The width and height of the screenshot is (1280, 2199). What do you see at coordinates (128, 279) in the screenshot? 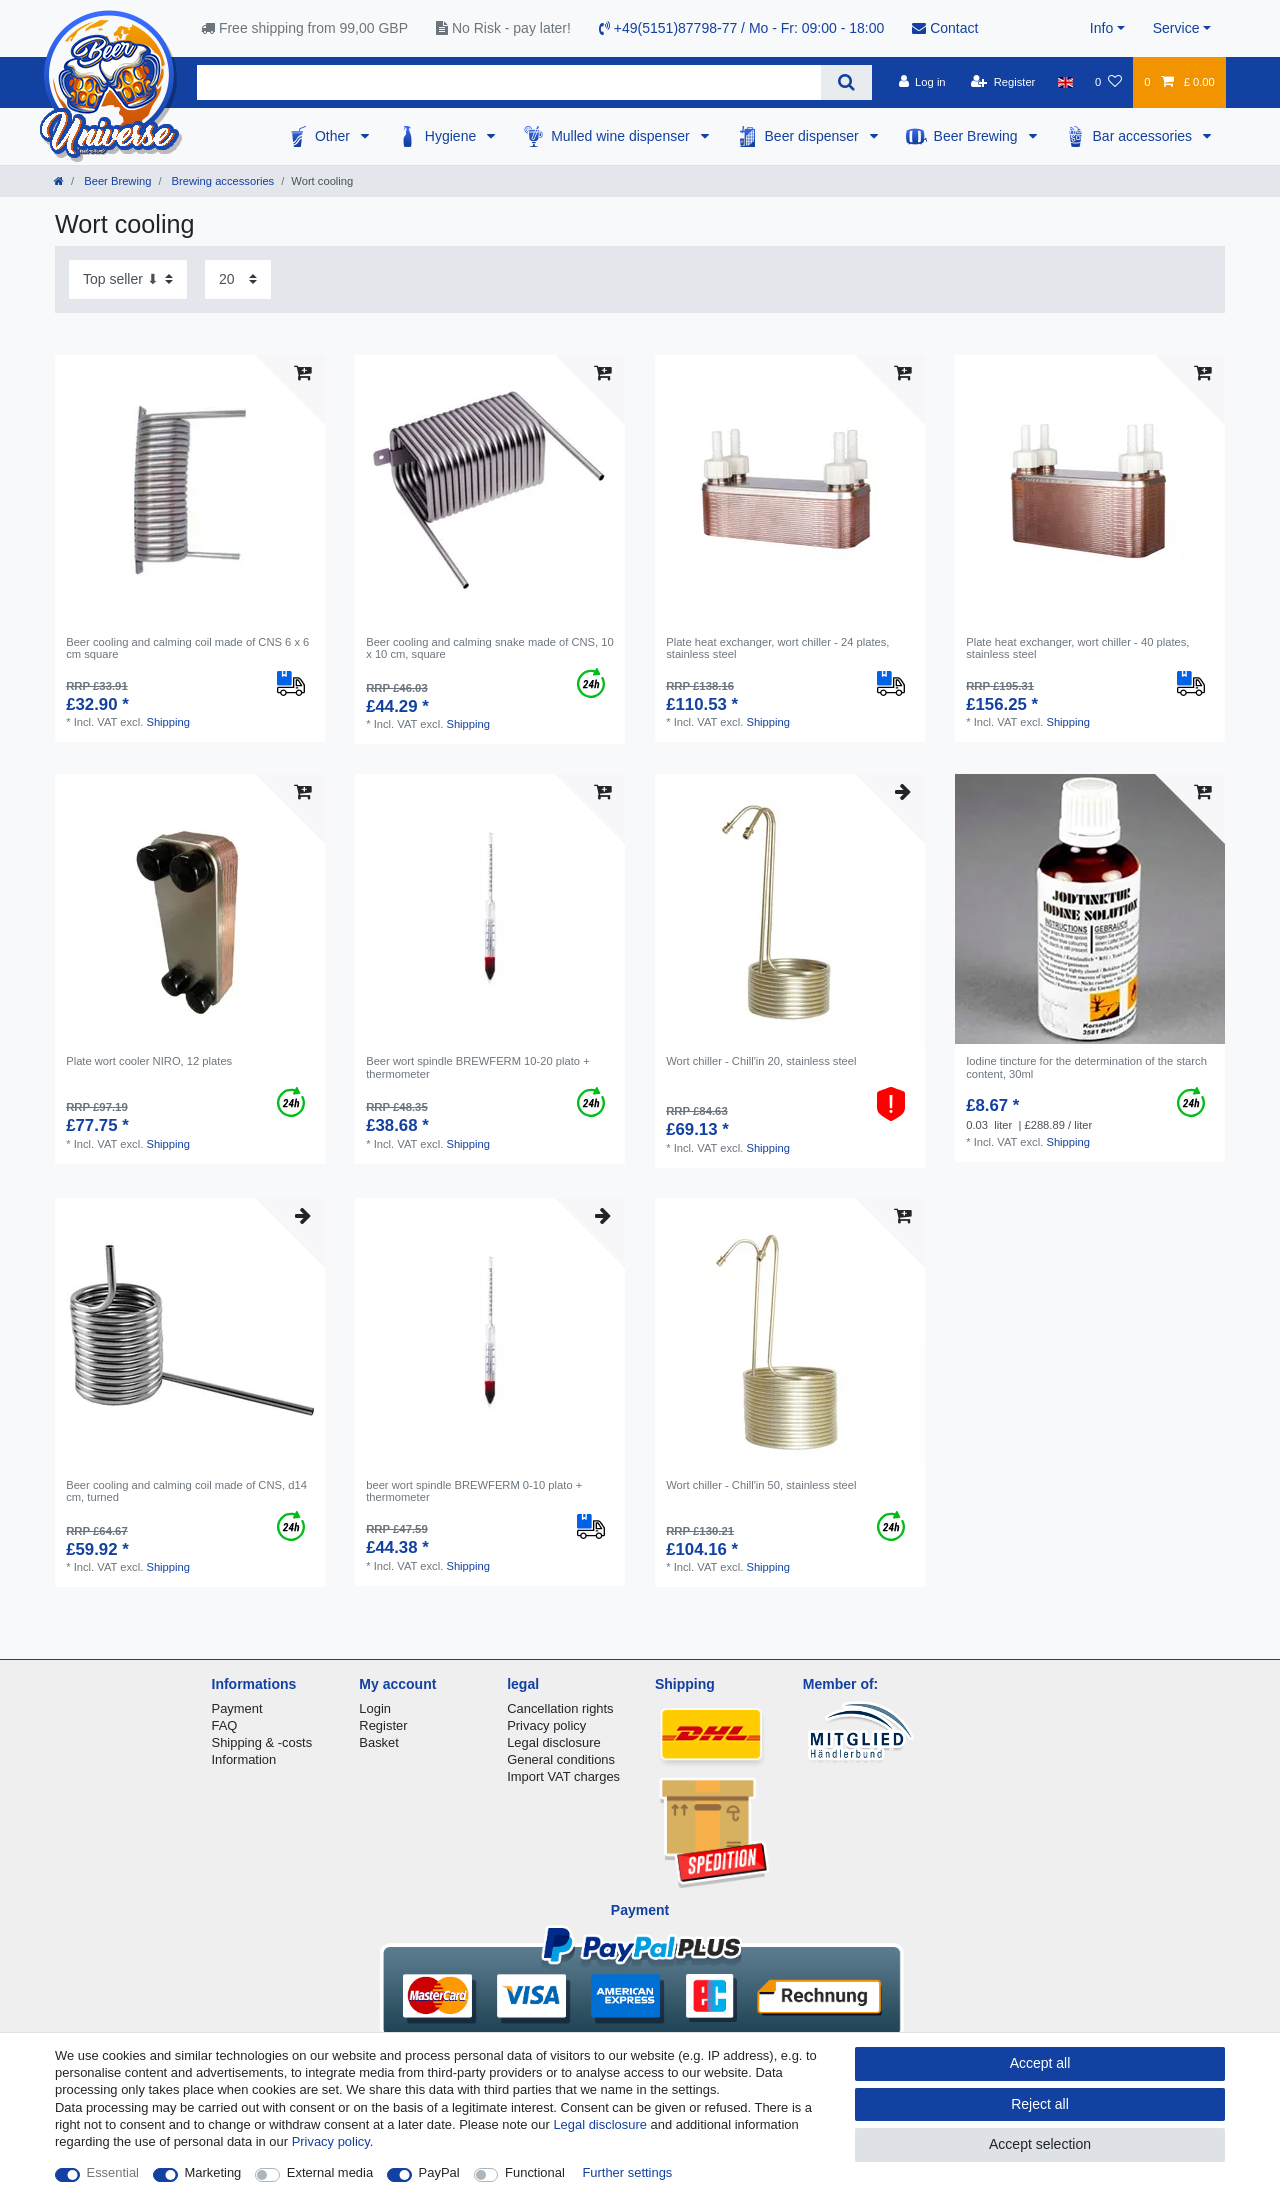
I see `[Sorting]` at bounding box center [128, 279].